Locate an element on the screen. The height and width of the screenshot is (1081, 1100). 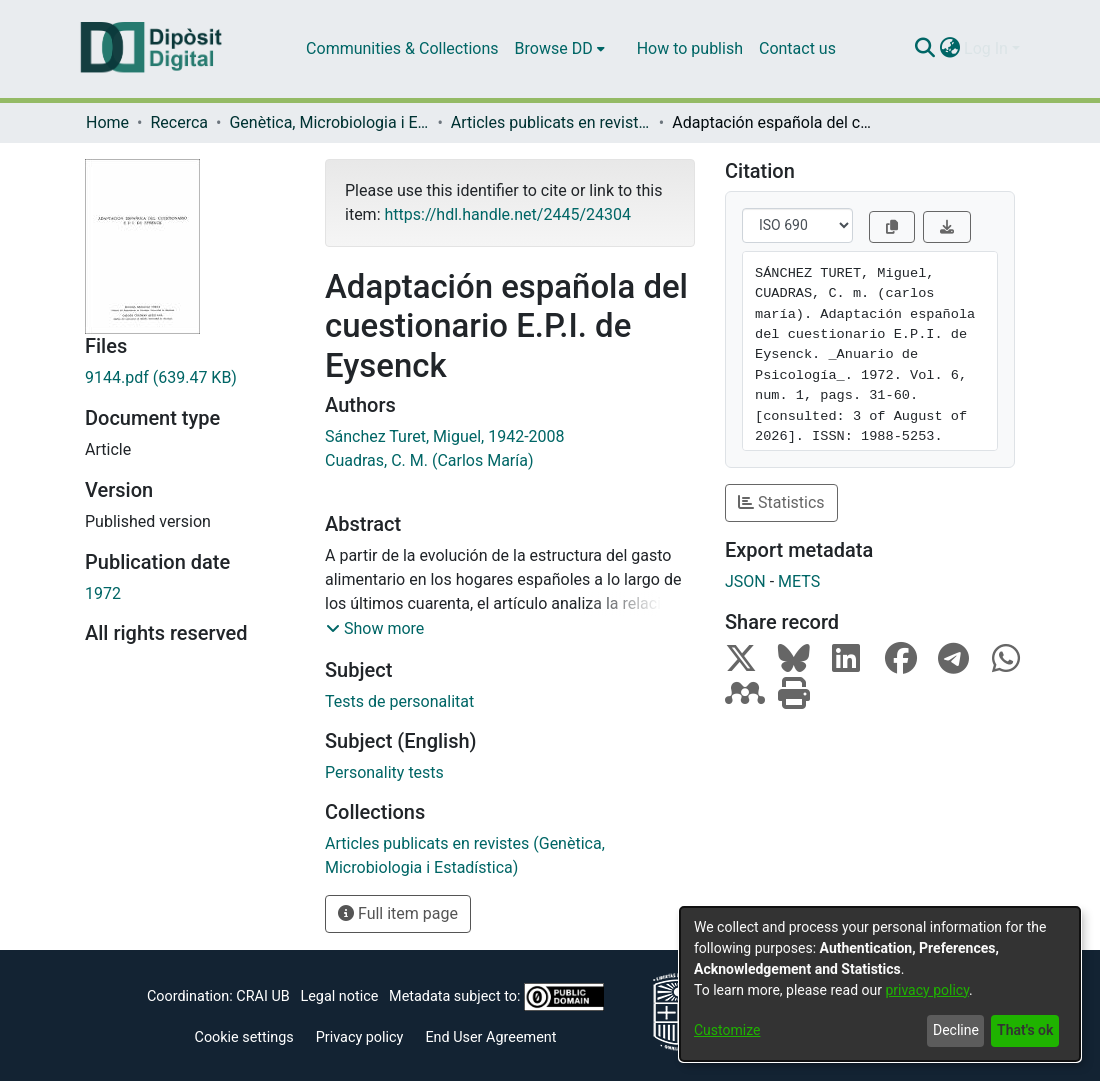
https://hdl.handle.net/2445/24304 is located at coordinates (507, 214).